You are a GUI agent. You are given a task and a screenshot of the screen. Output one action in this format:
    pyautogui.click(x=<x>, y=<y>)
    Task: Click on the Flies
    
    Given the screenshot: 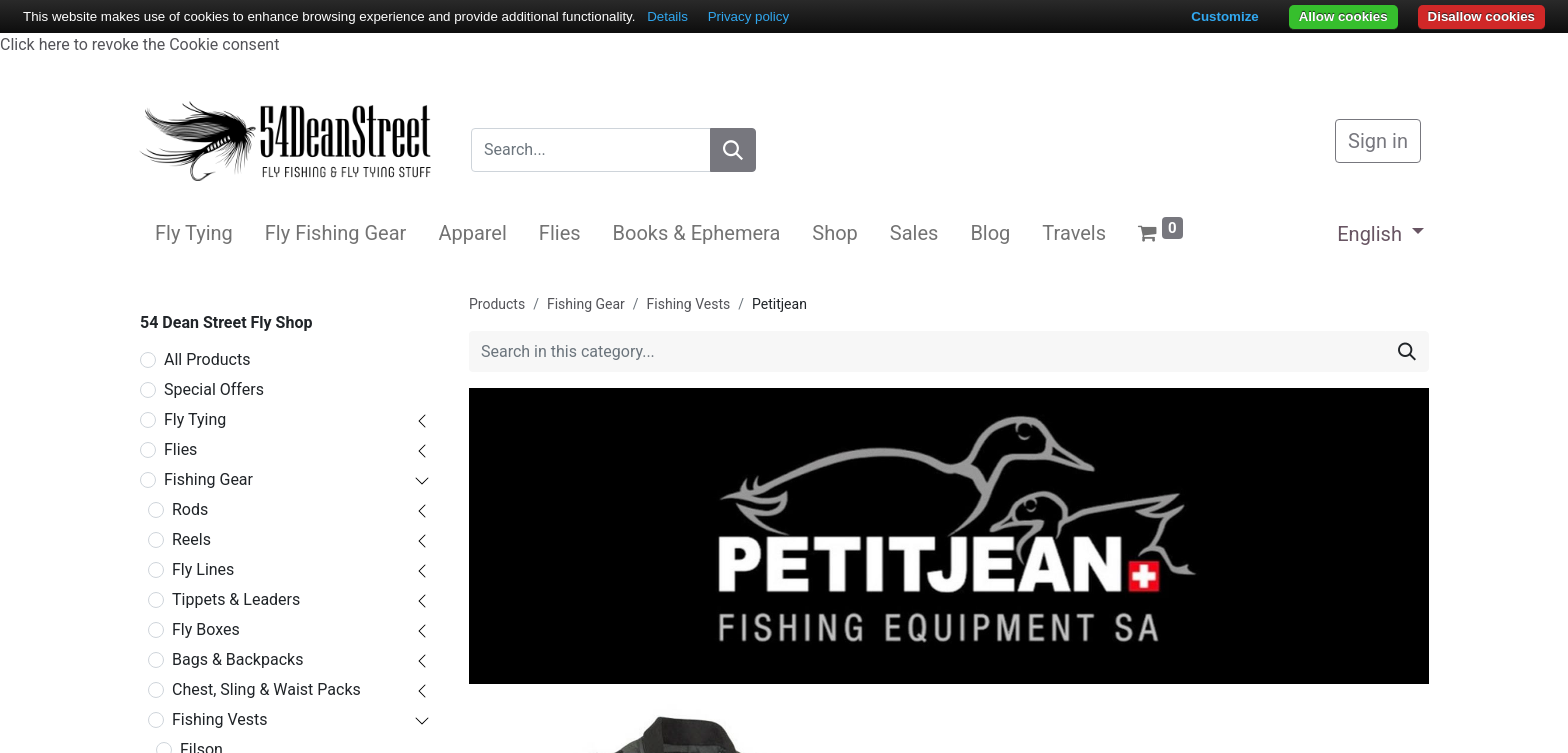 What is the action you would take?
    pyautogui.click(x=180, y=449)
    